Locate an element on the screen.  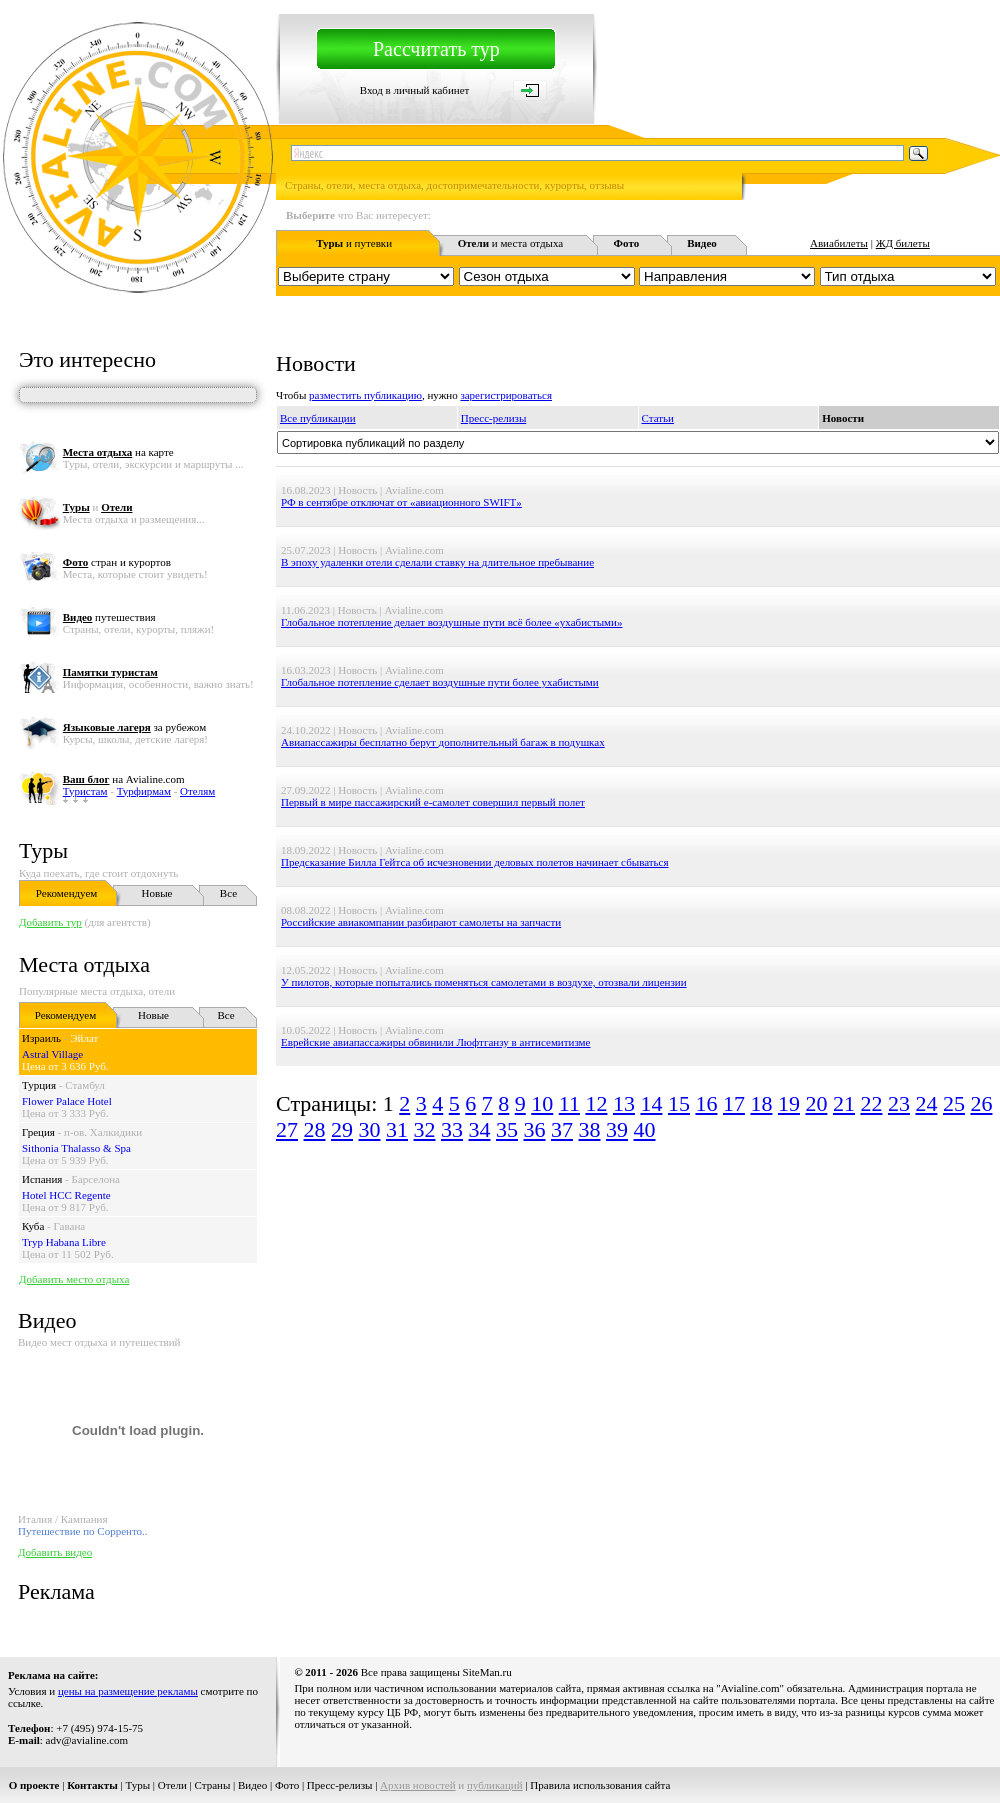
34 is located at coordinates (480, 1129).